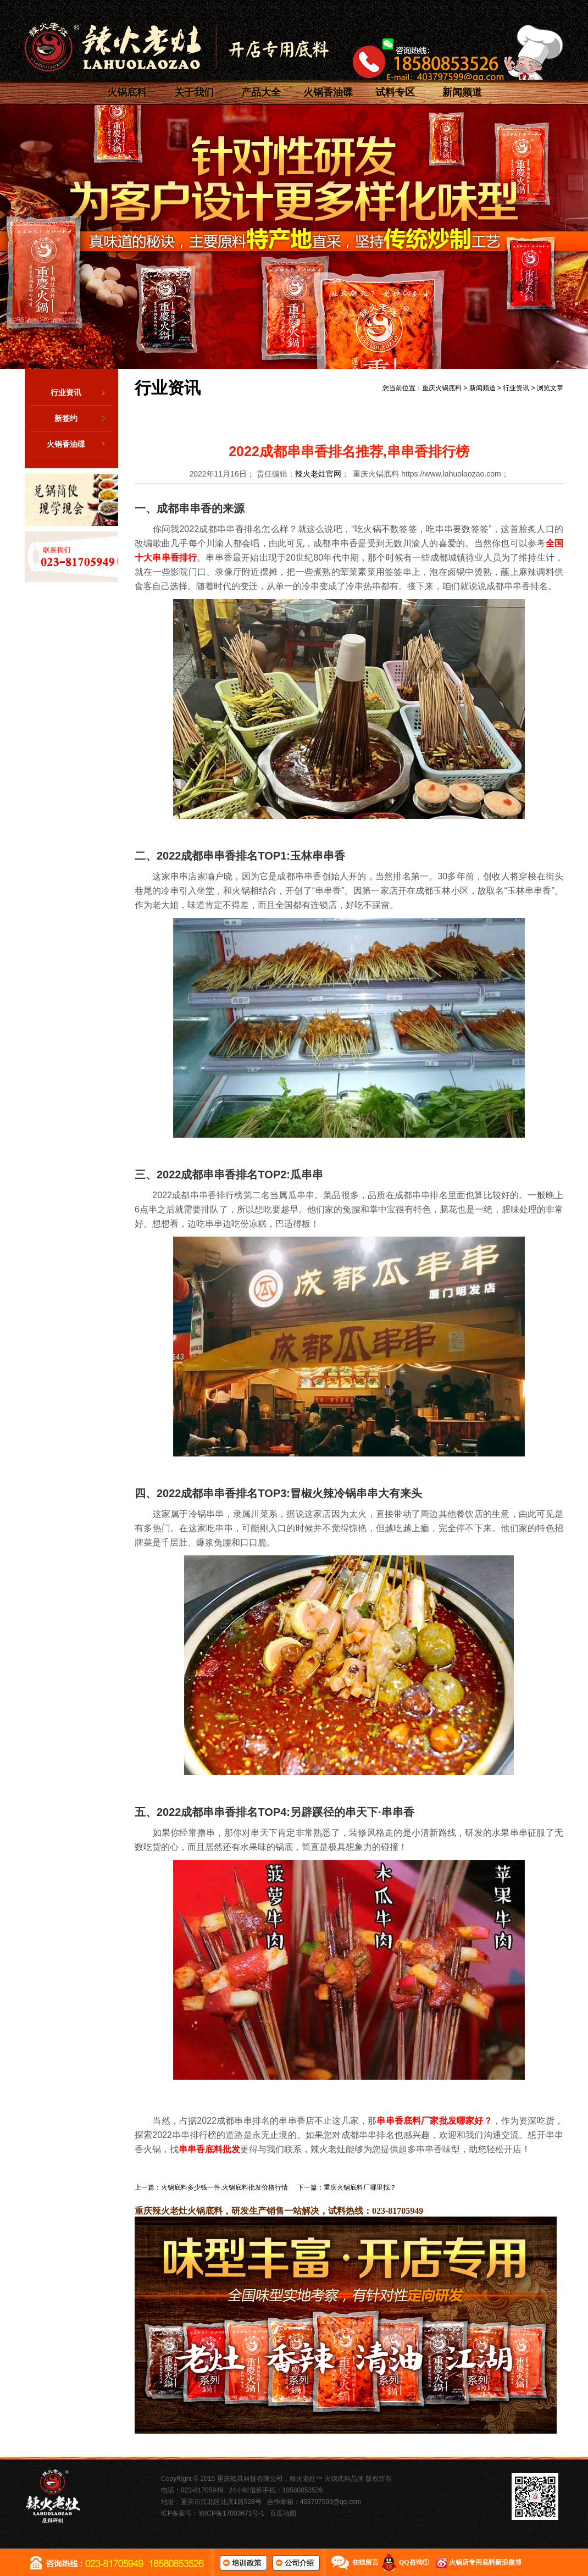  I want to click on 火锅底料, so click(127, 92).